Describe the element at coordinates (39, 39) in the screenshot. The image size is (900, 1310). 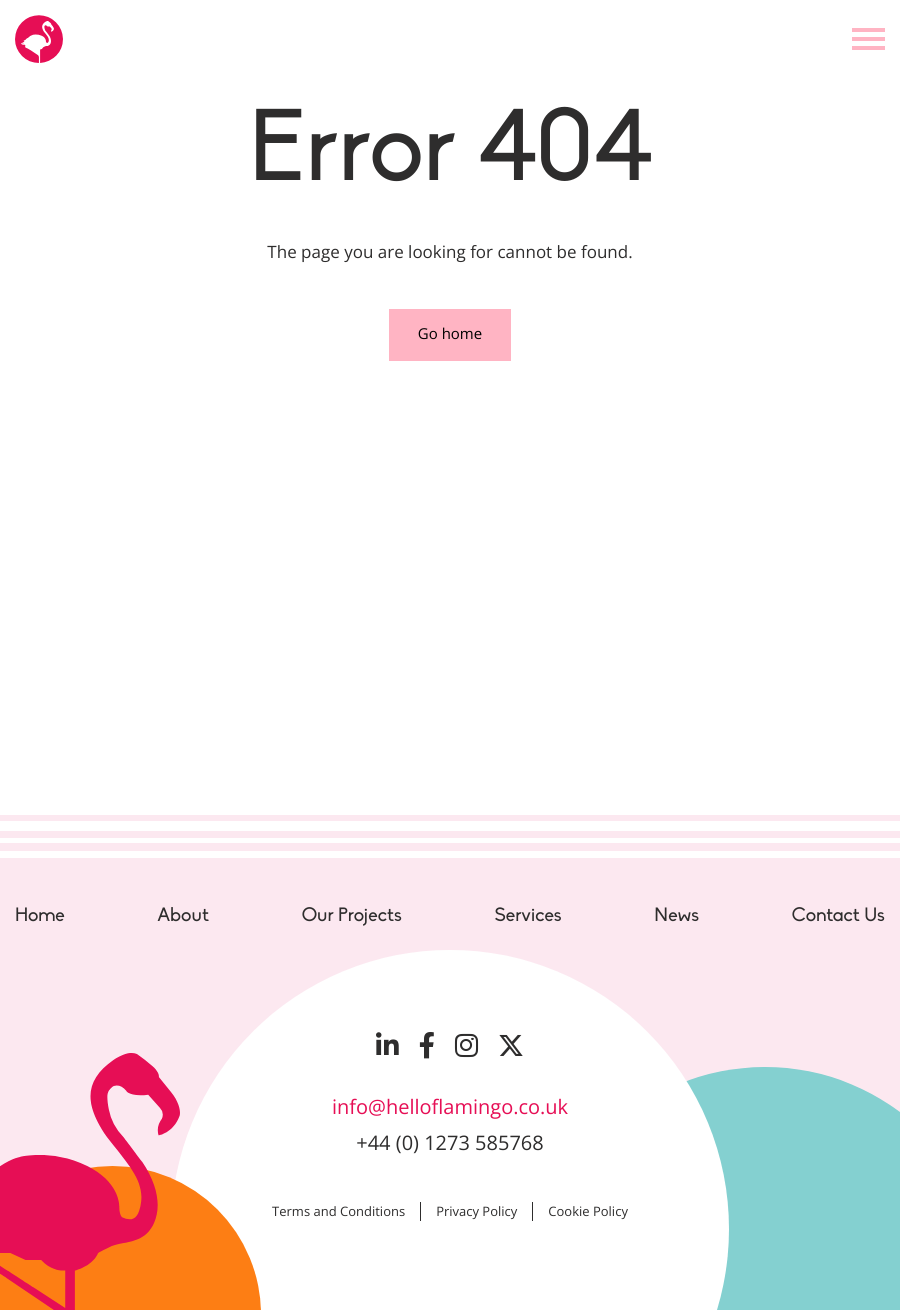
I see `[Go to the Hello Flamingo home page]` at that location.